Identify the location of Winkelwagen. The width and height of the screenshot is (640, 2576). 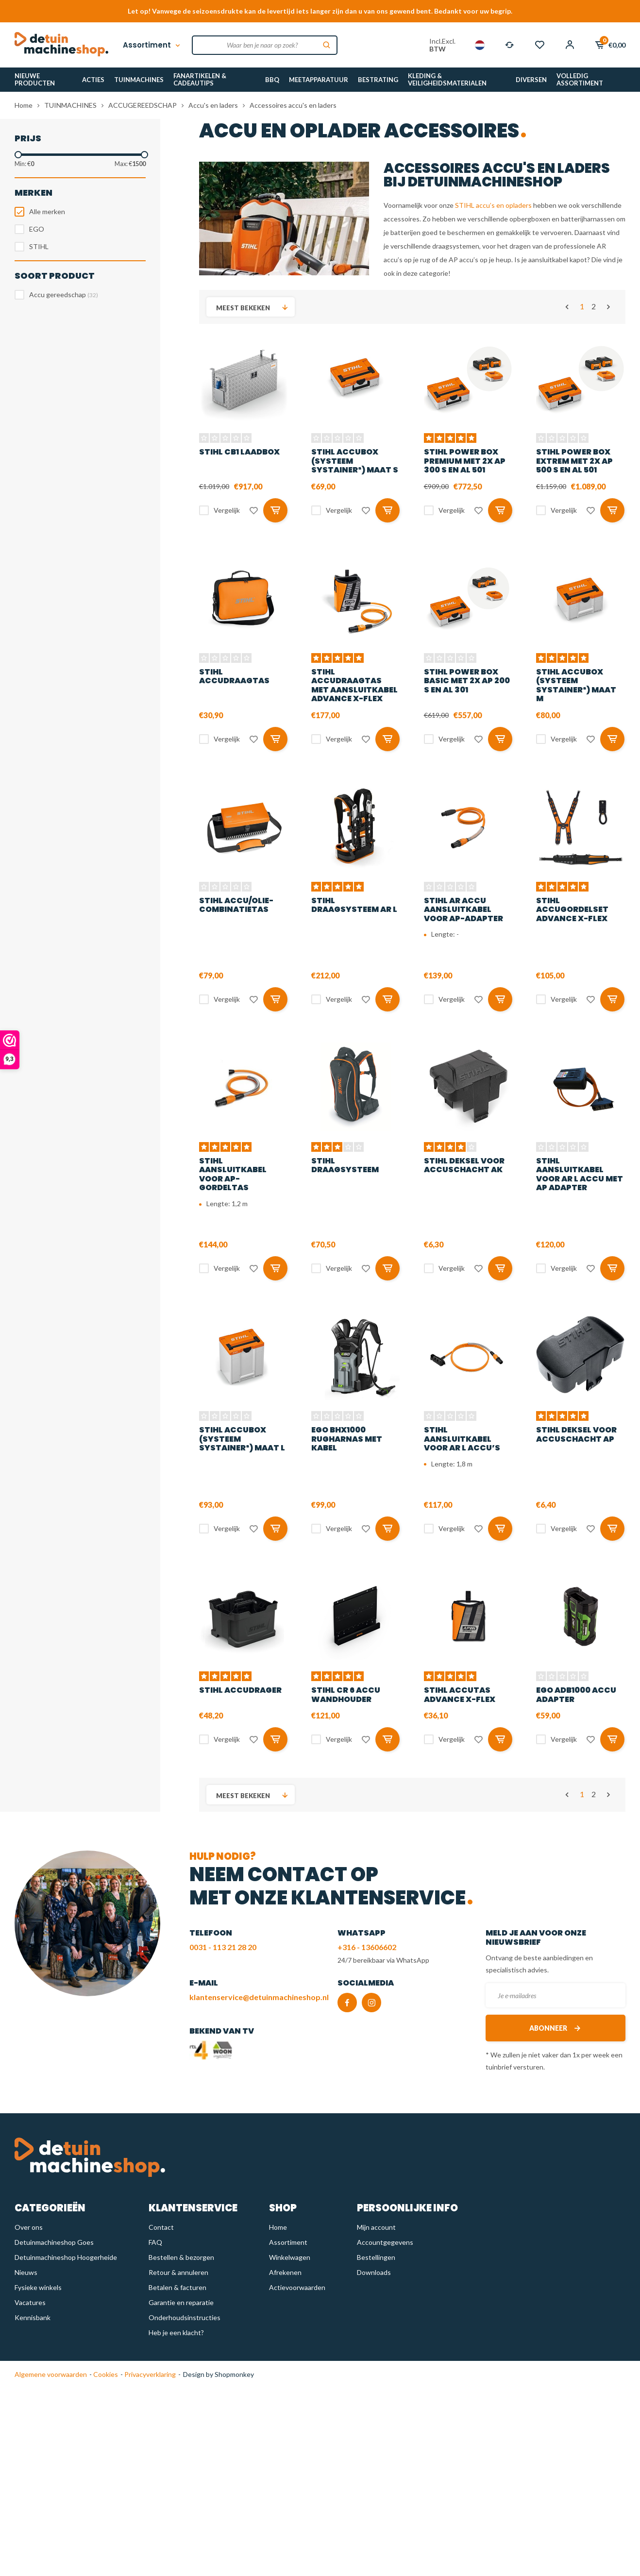
(289, 2257).